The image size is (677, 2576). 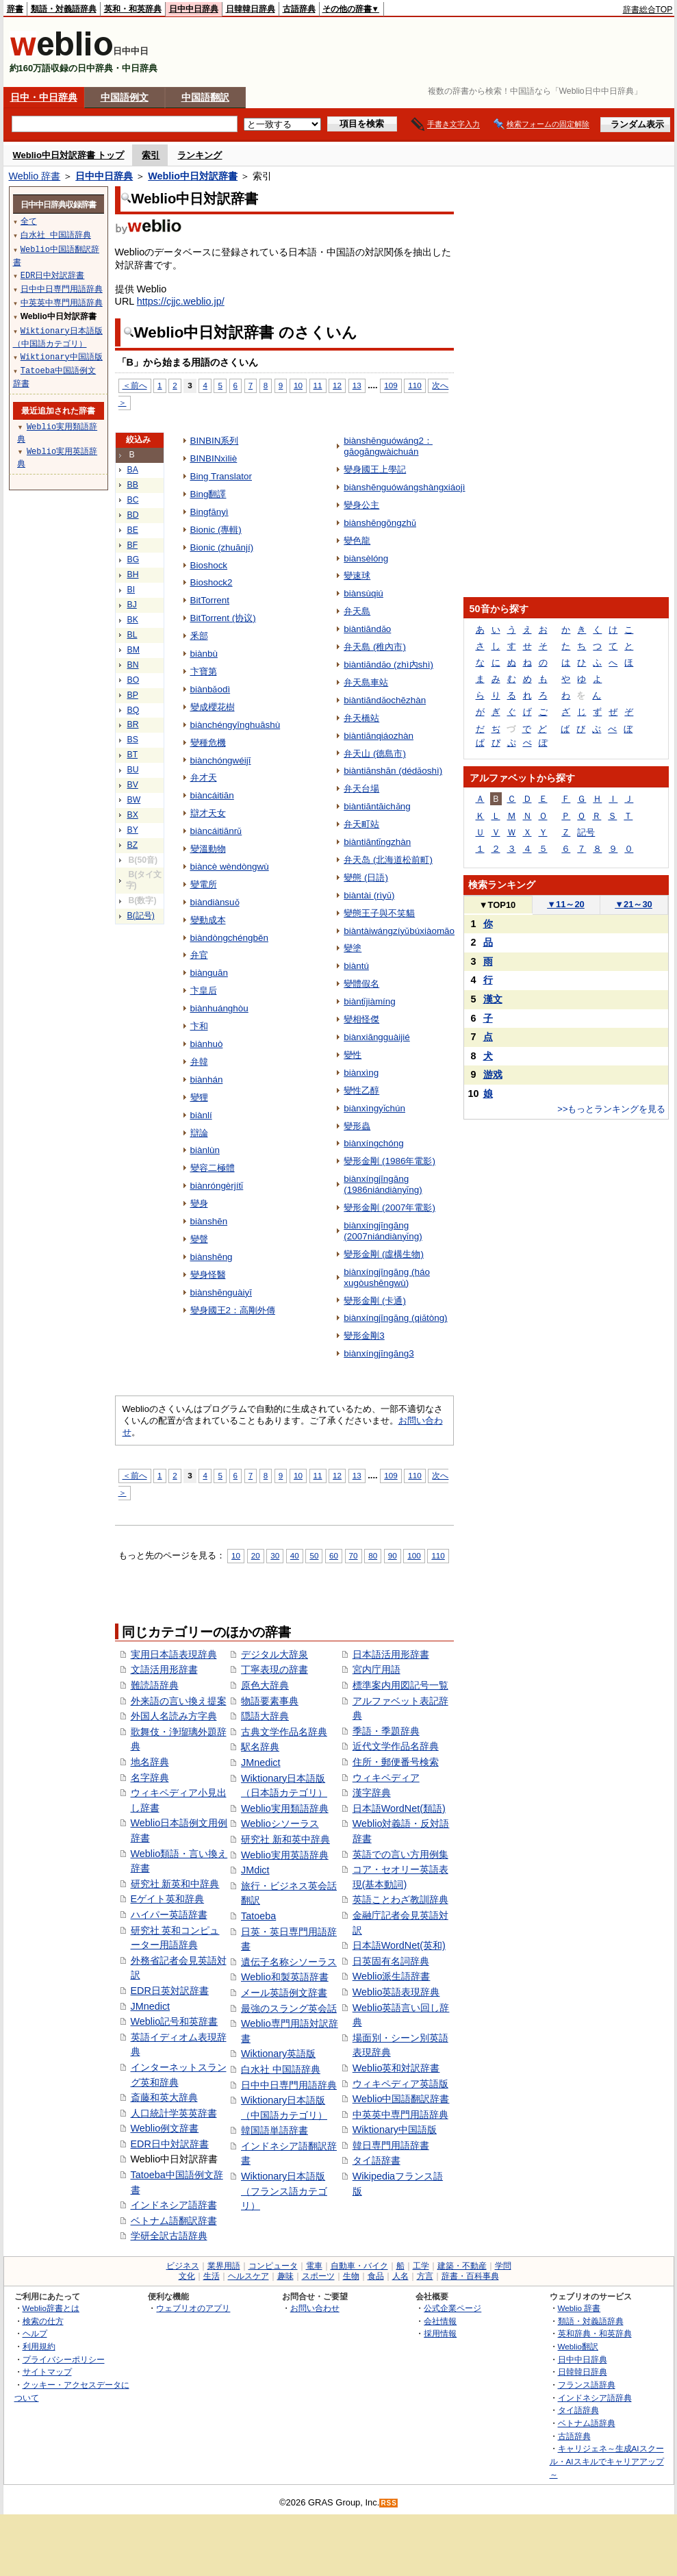 What do you see at coordinates (274, 1669) in the screenshot?
I see `丁寧表現の辞書` at bounding box center [274, 1669].